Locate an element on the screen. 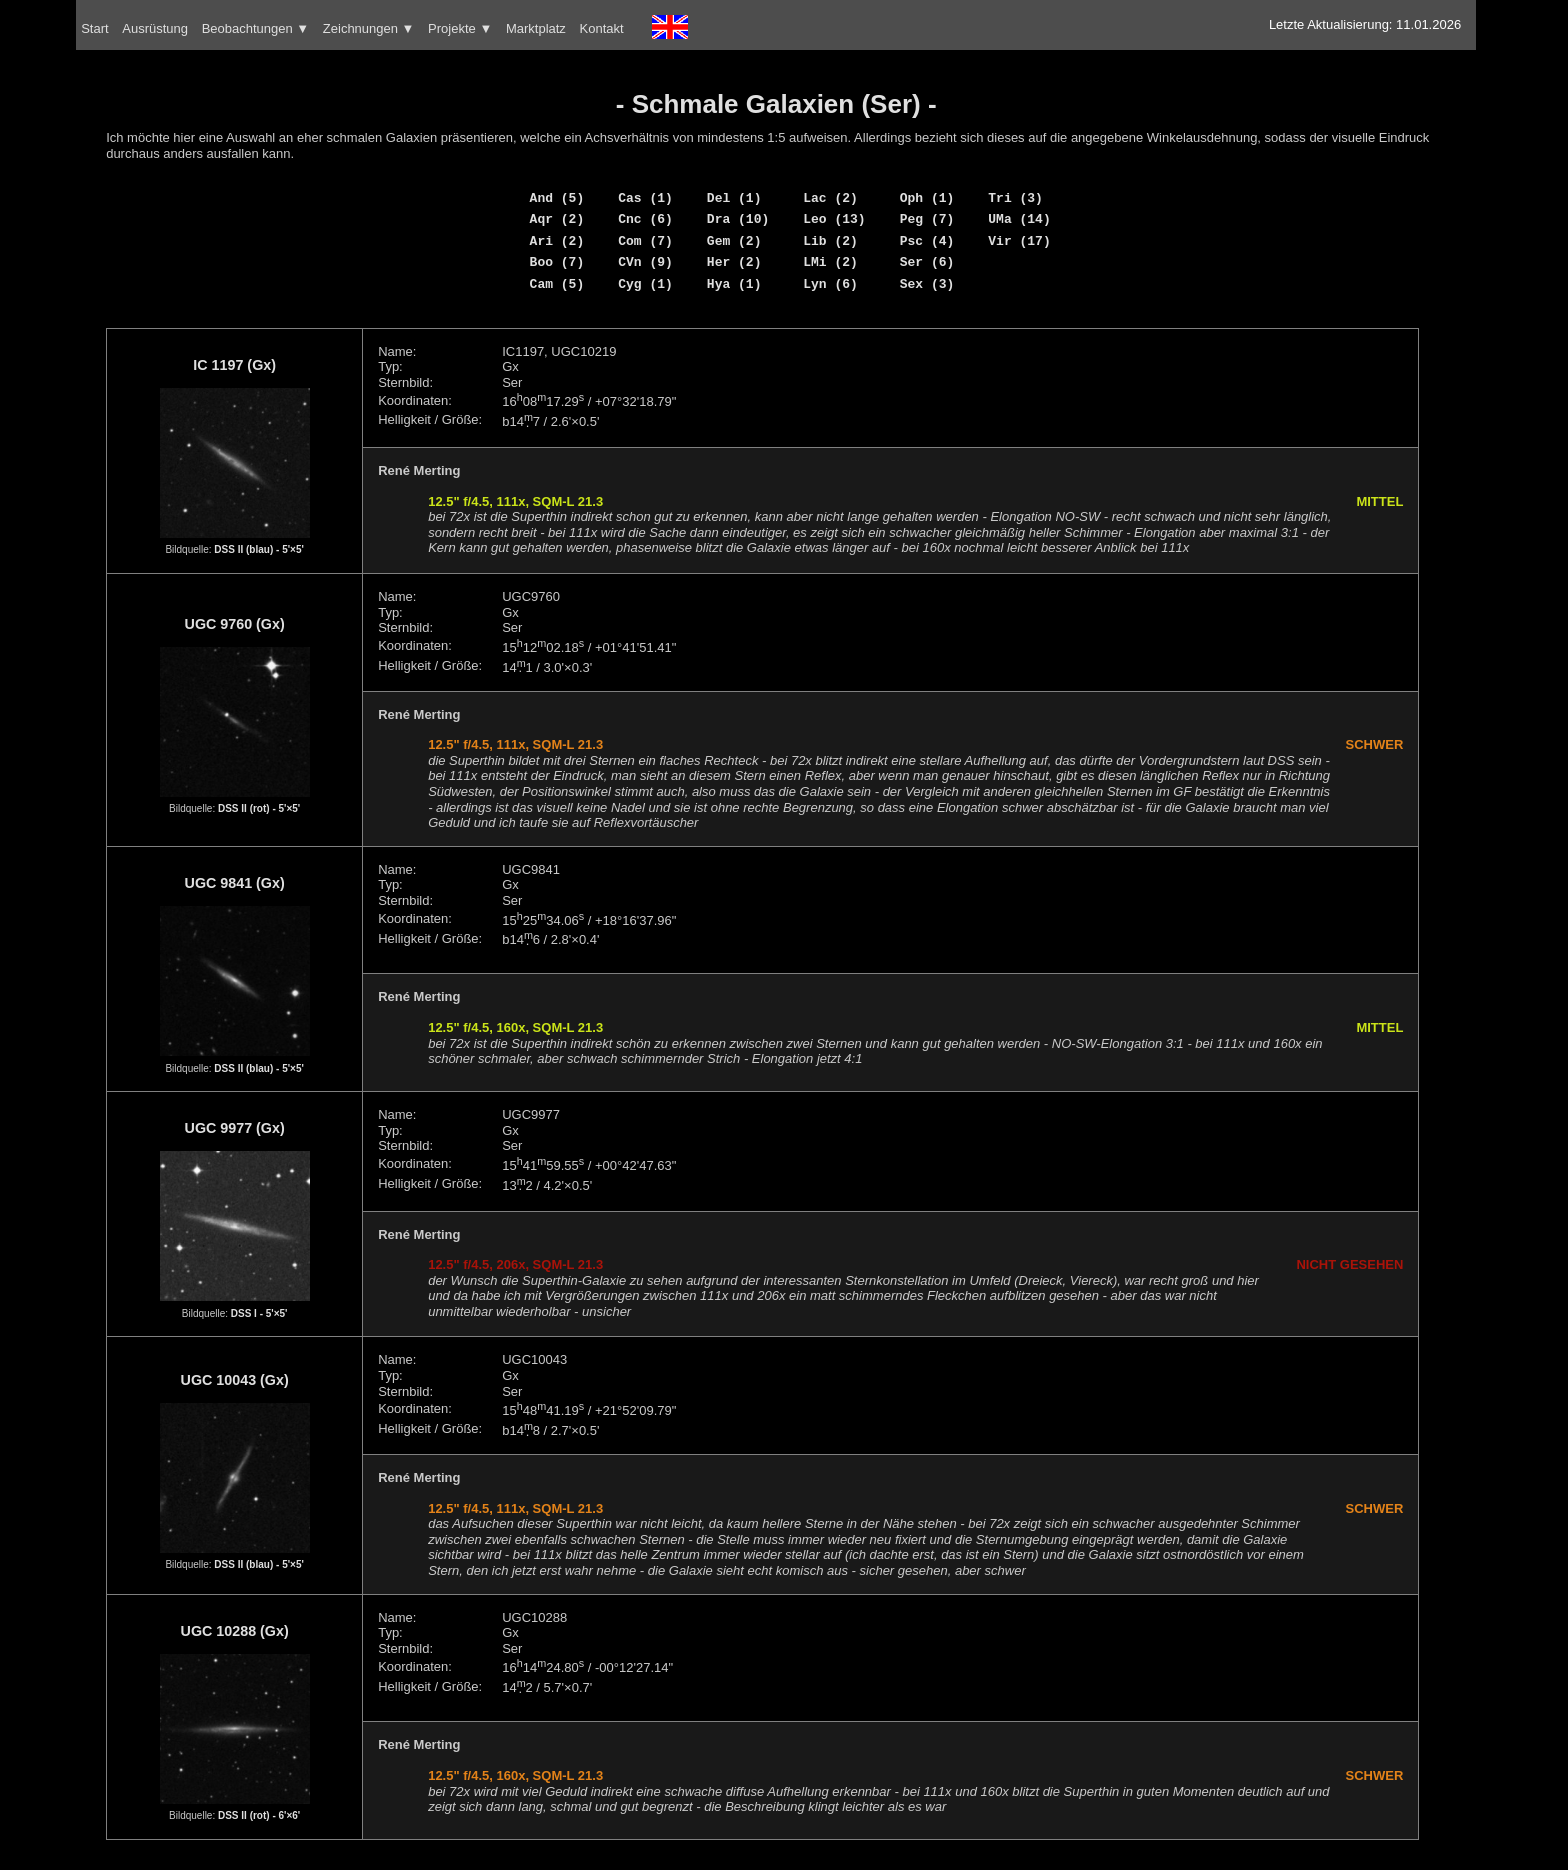  Del (1) is located at coordinates (734, 198).